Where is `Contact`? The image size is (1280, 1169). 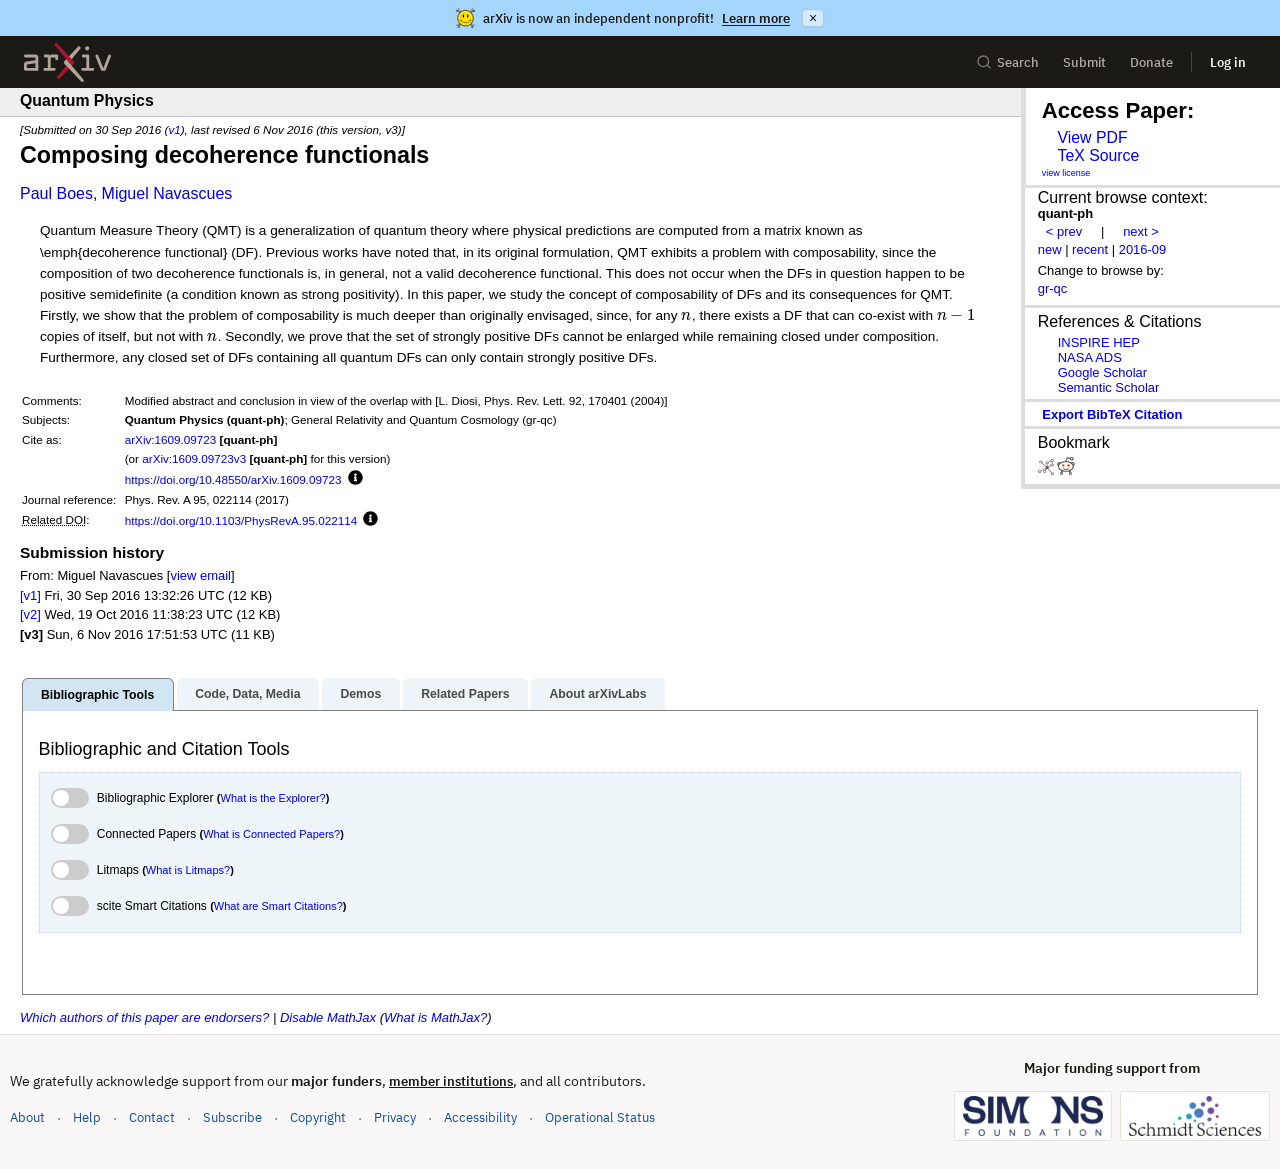
Contact is located at coordinates (152, 1117).